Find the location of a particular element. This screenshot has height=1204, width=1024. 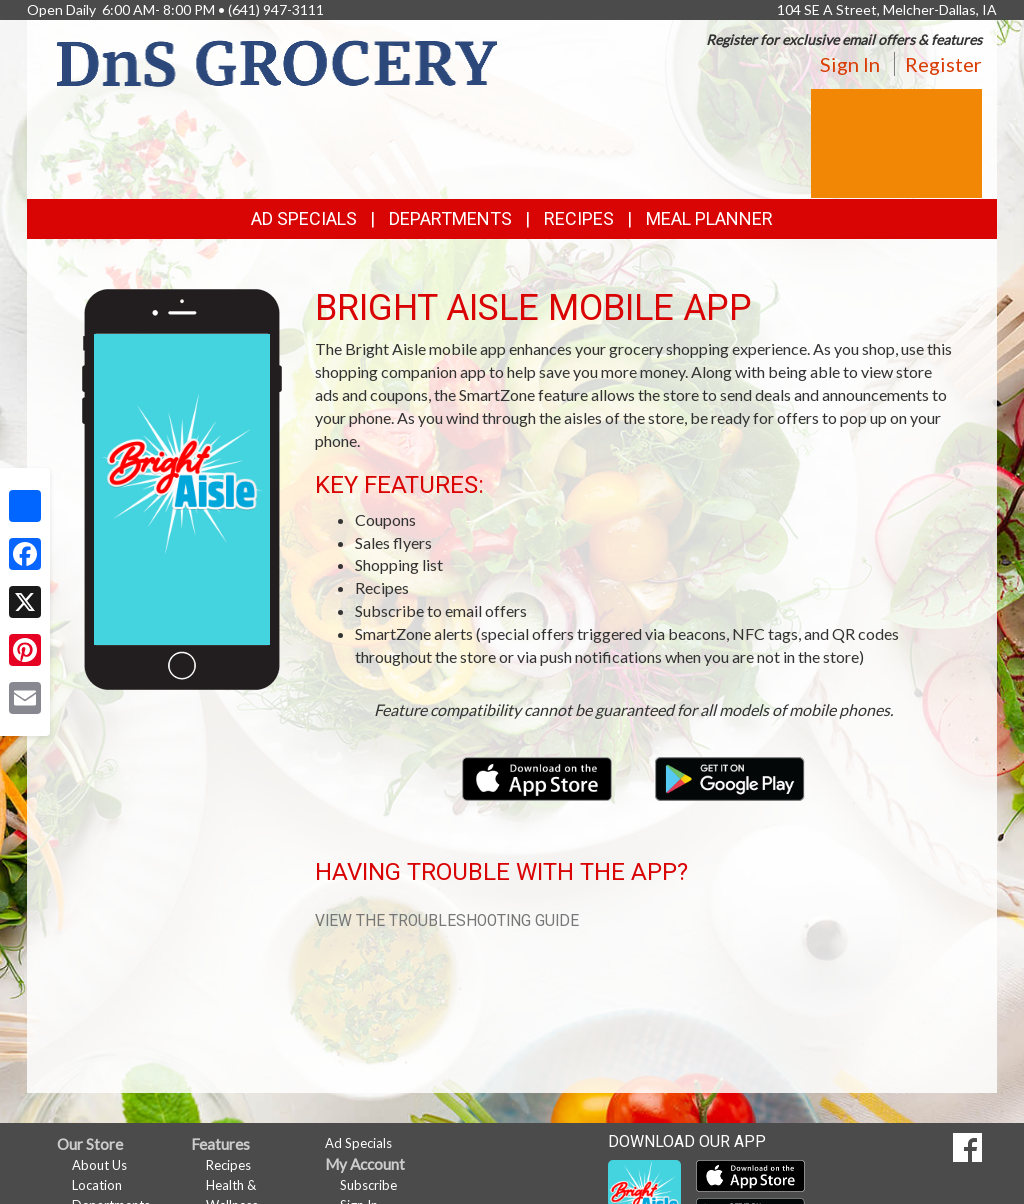

Ad Specials is located at coordinates (304, 218).